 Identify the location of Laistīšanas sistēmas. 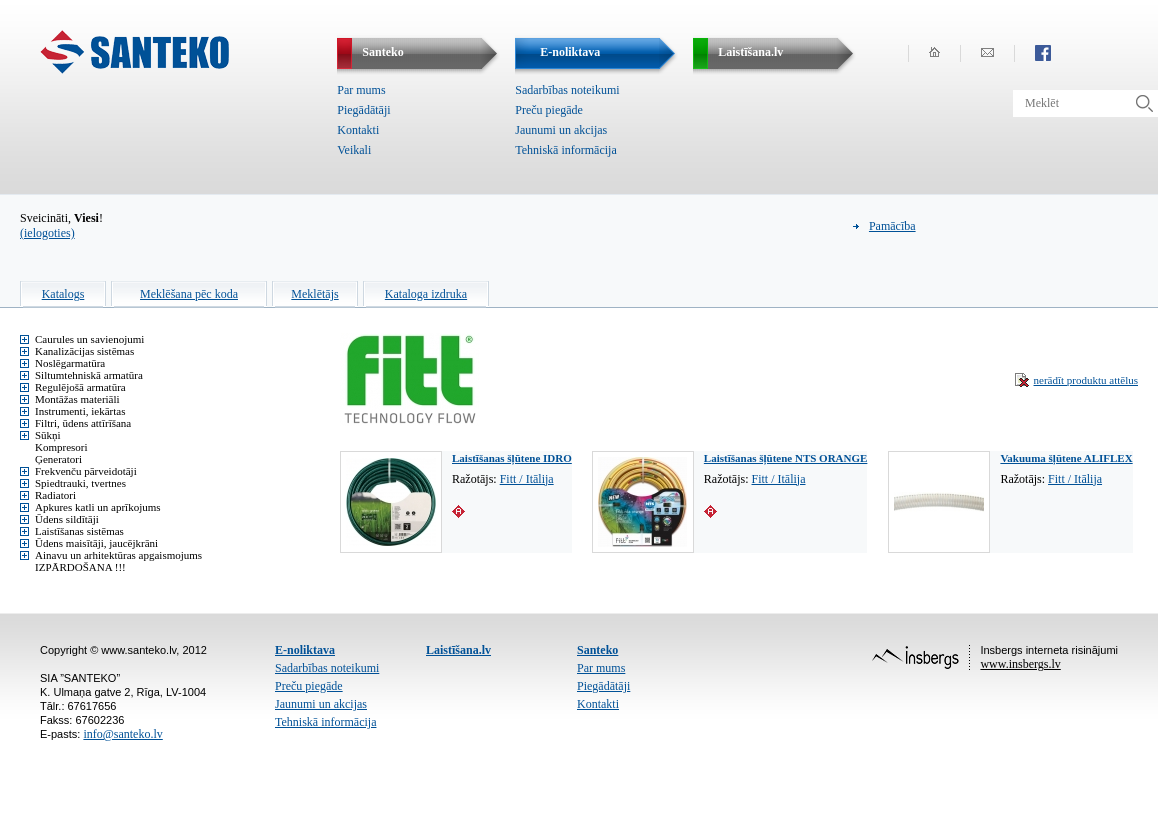
(79, 531).